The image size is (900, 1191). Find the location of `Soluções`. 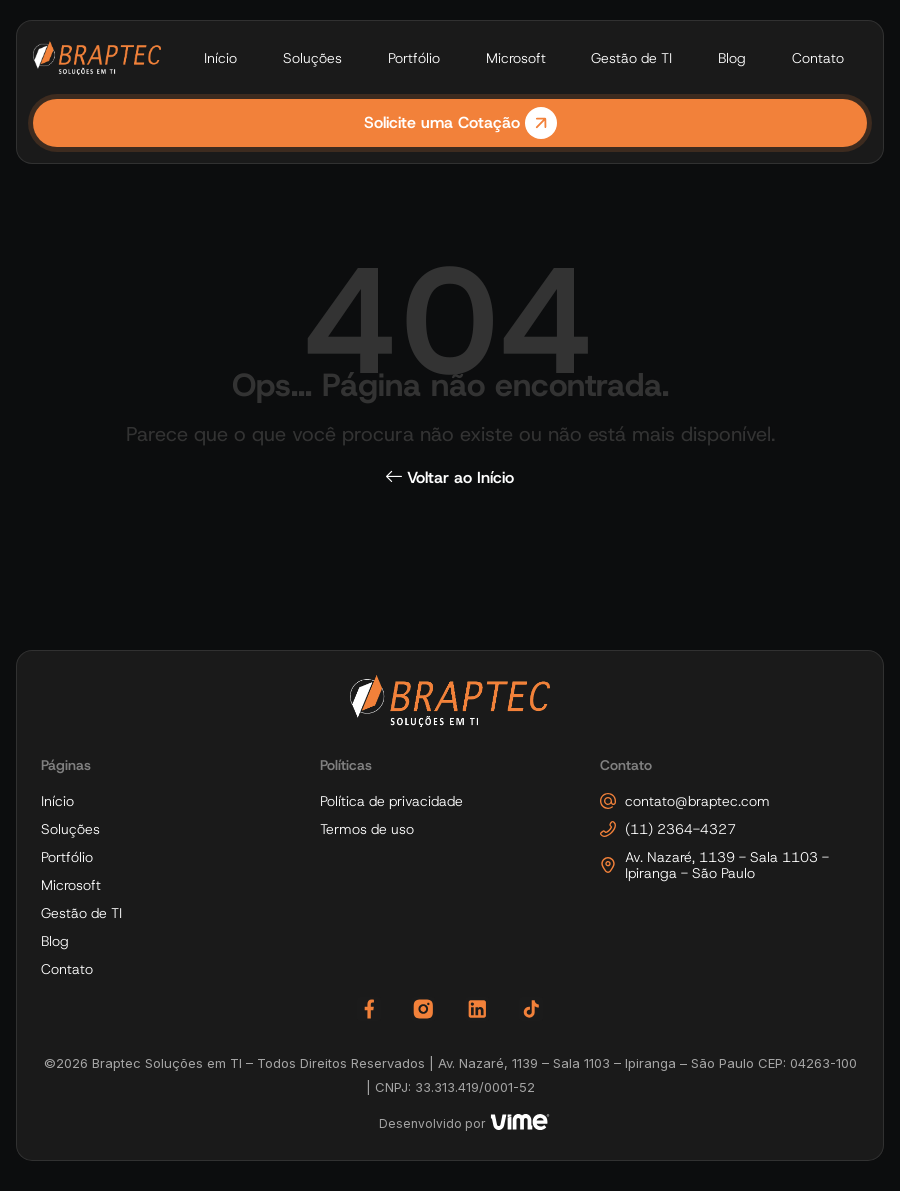

Soluções is located at coordinates (312, 58).